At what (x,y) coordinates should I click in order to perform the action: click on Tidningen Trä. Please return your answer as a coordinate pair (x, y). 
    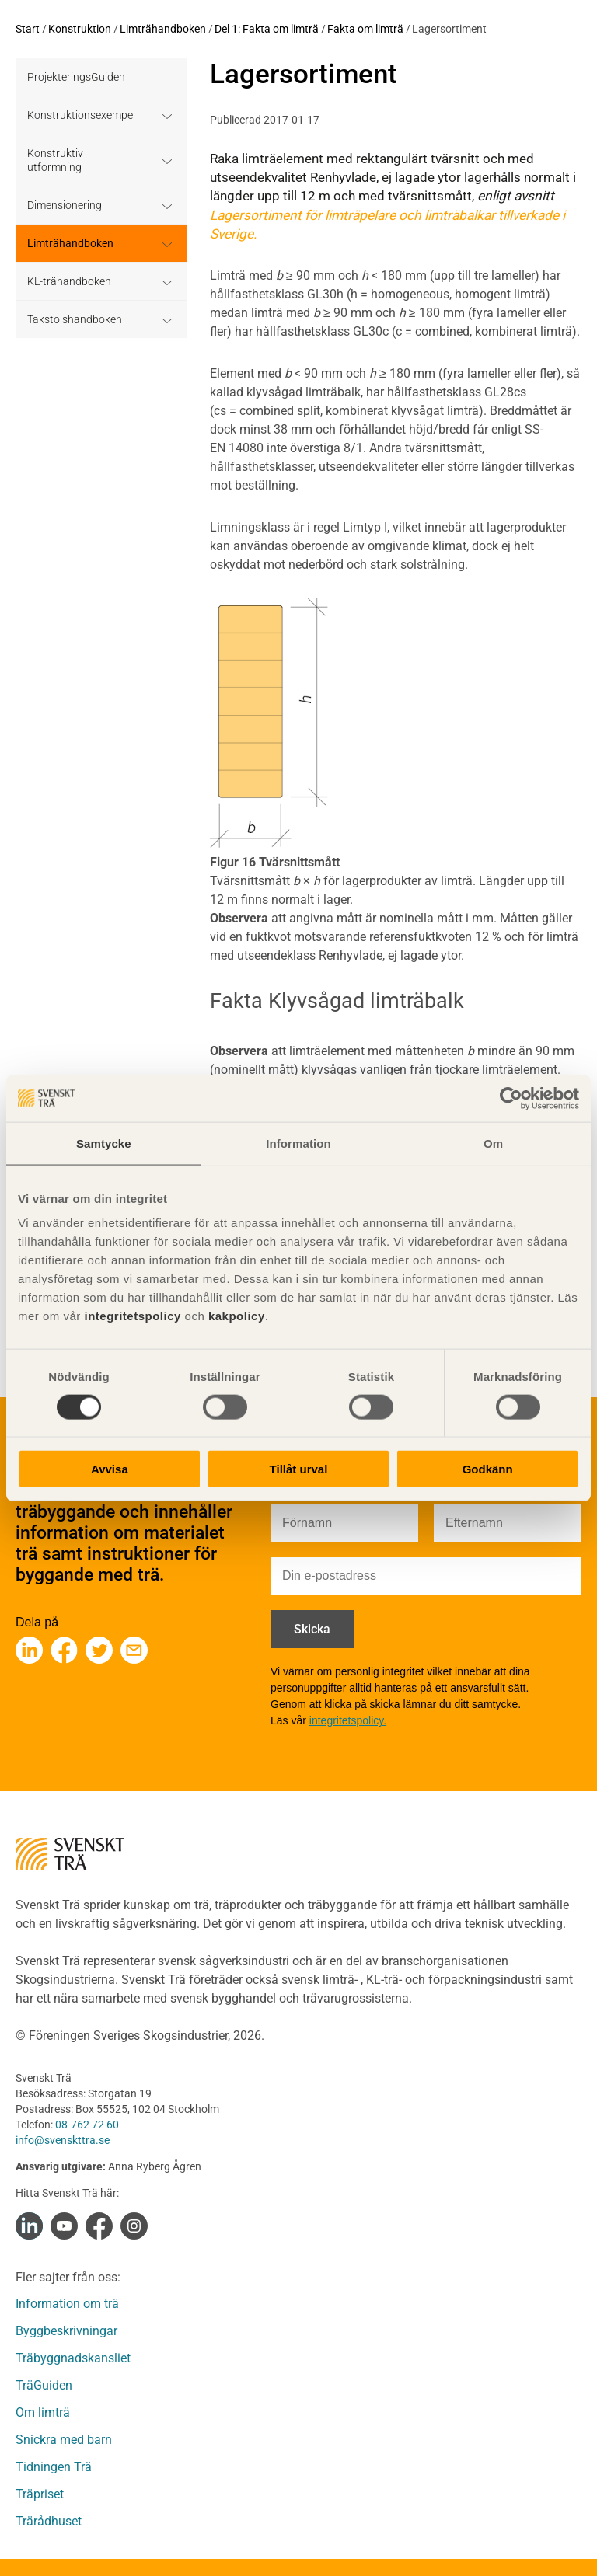
    Looking at the image, I should click on (54, 2466).